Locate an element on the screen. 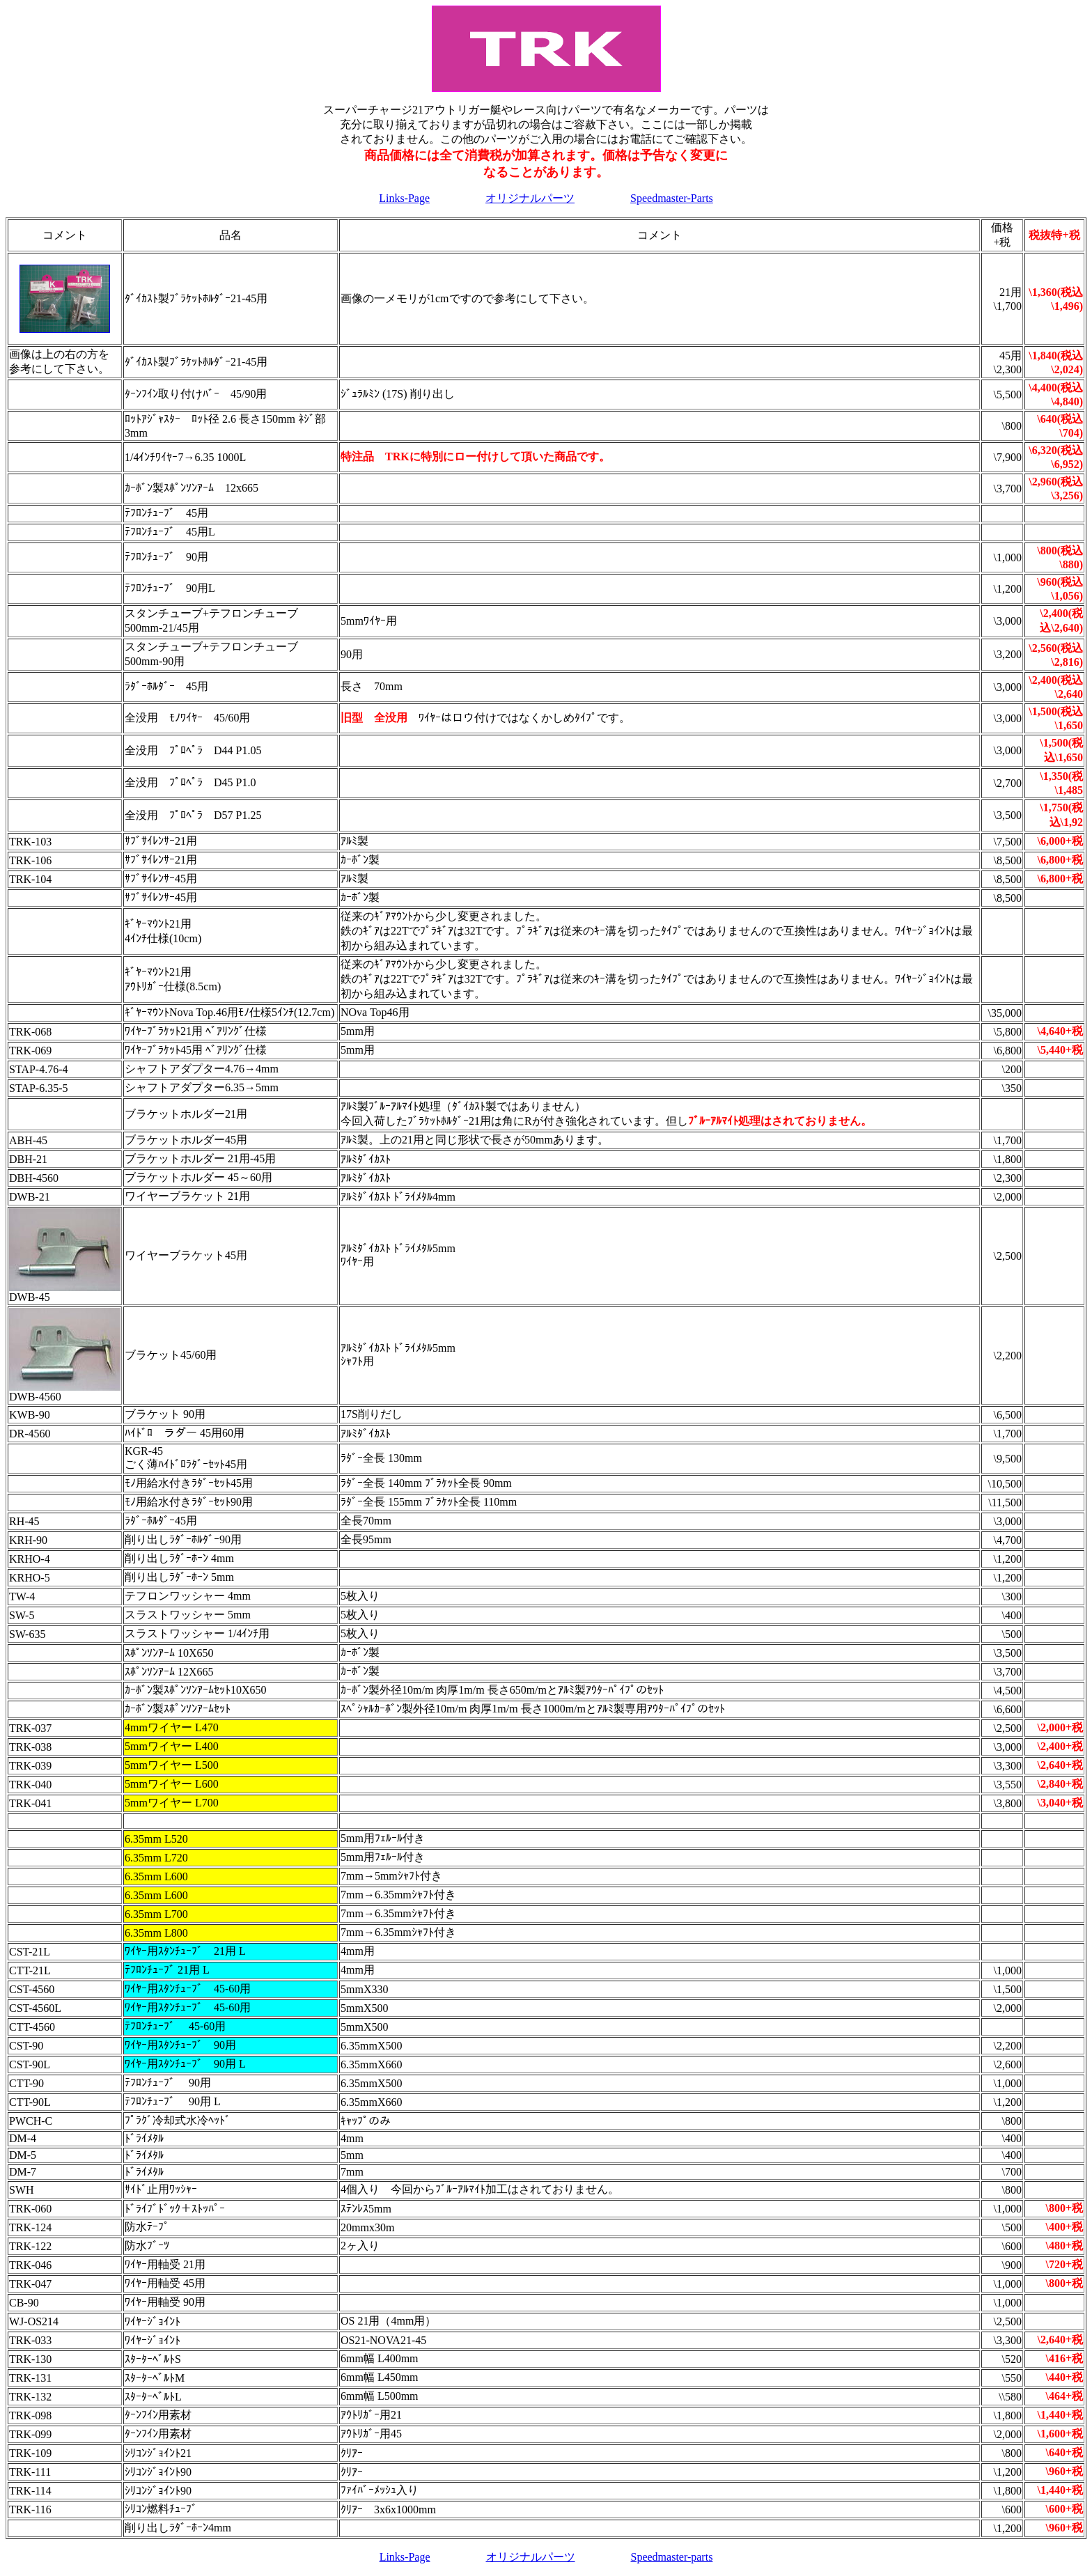 The height and width of the screenshot is (2576, 1092). Speedmaster-parts is located at coordinates (672, 2557).